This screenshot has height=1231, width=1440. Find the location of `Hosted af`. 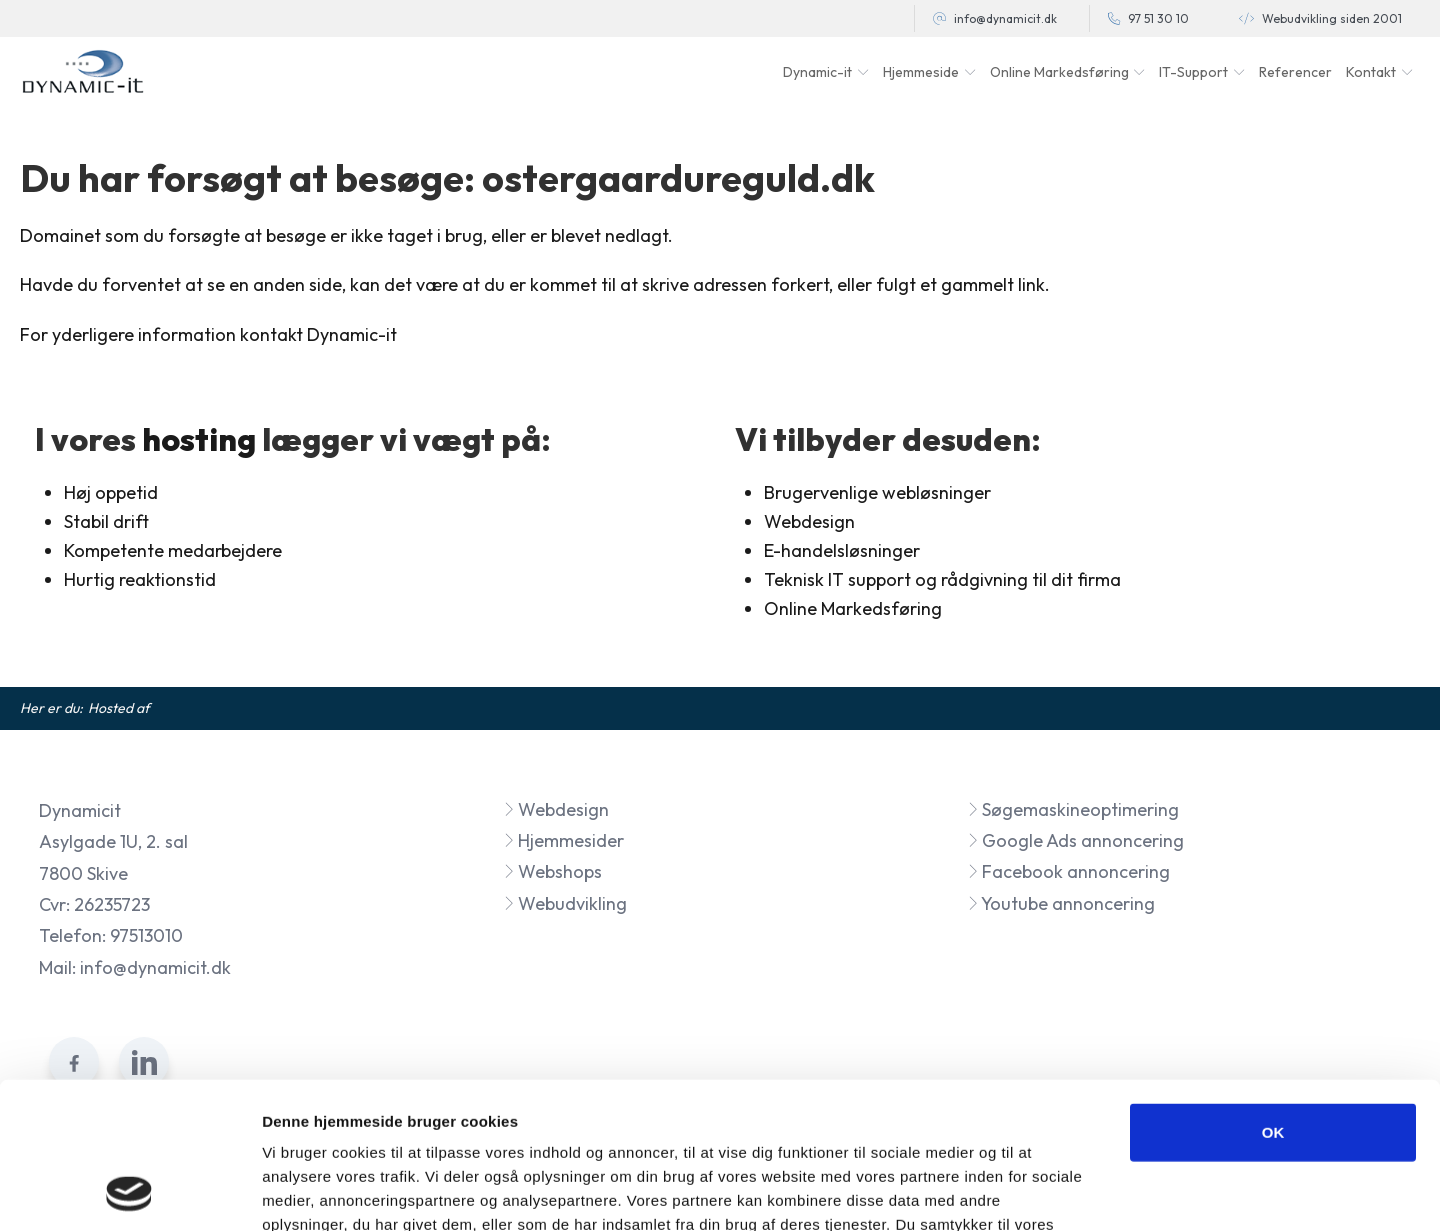

Hosted af is located at coordinates (119, 708).